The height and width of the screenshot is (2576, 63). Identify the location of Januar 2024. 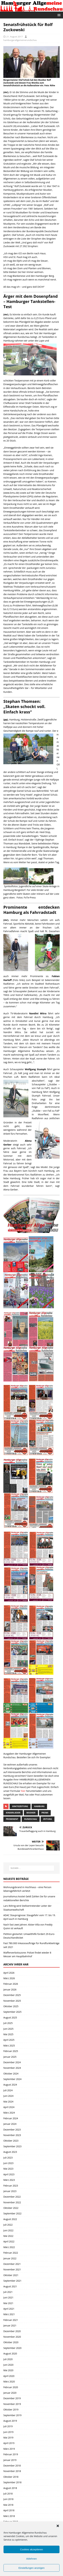
(9, 2123).